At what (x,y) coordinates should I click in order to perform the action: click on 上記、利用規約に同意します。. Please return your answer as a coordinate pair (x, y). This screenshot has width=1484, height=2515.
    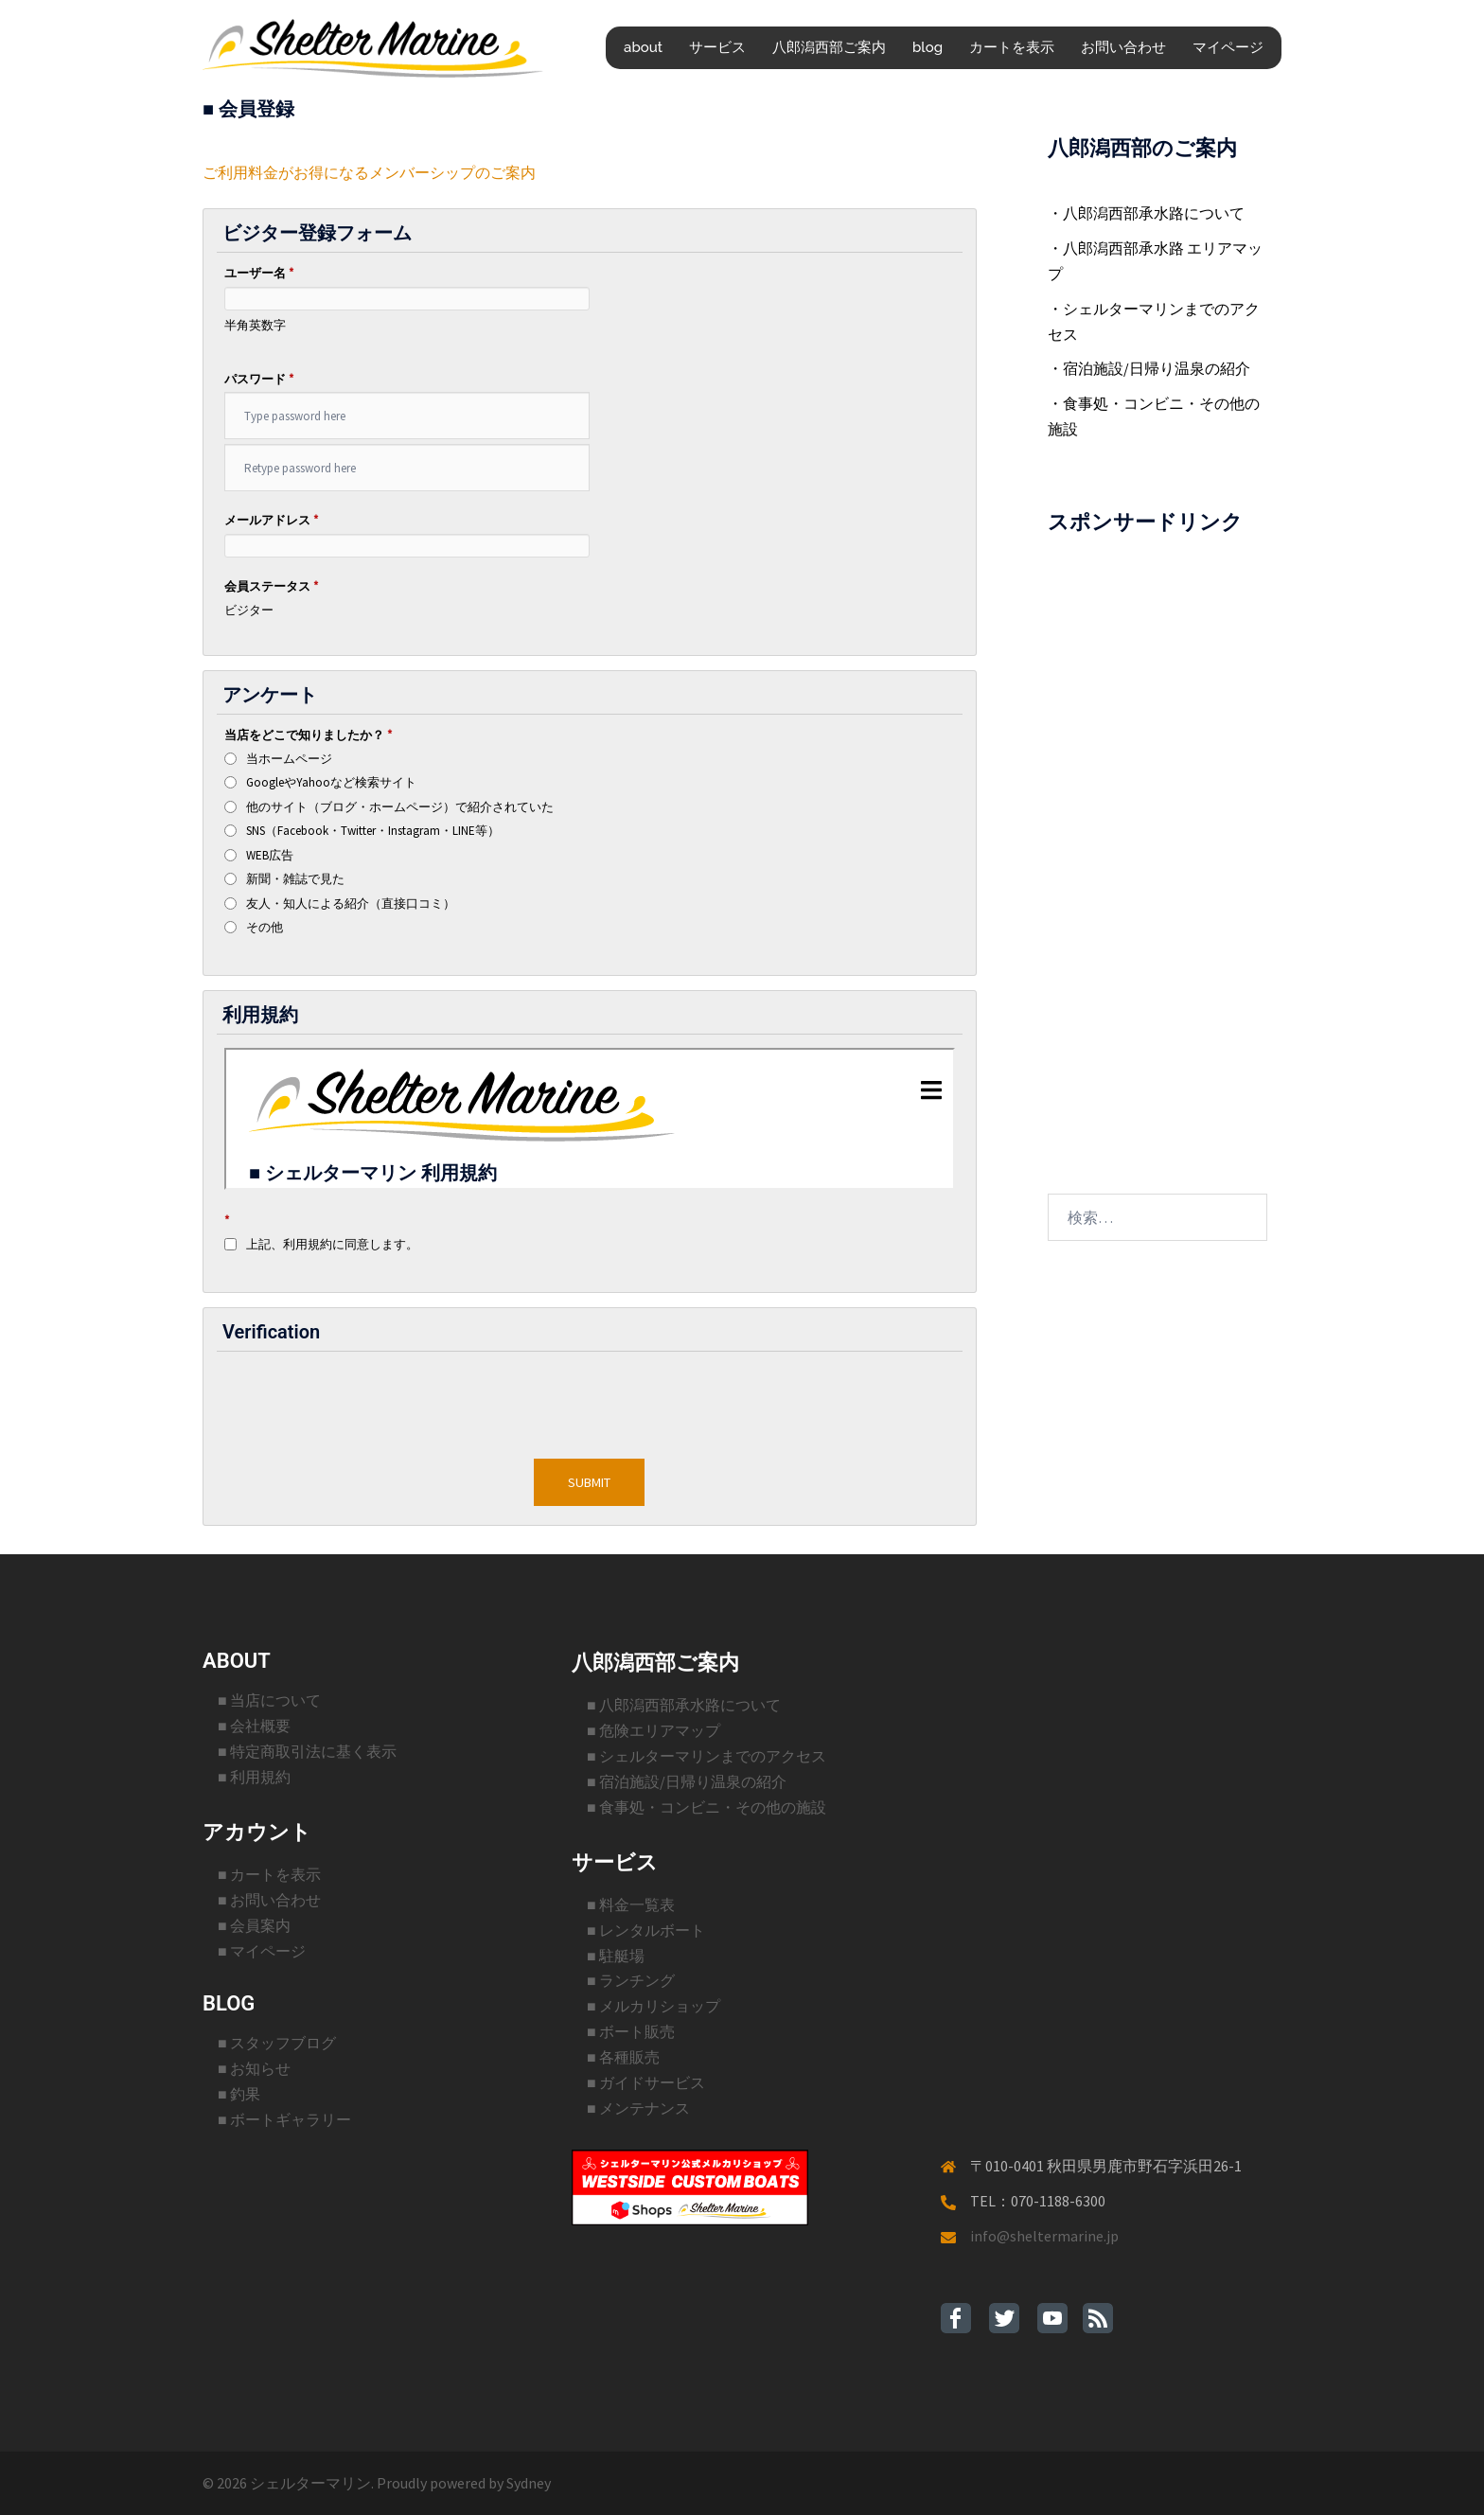
    Looking at the image, I should click on (332, 1244).